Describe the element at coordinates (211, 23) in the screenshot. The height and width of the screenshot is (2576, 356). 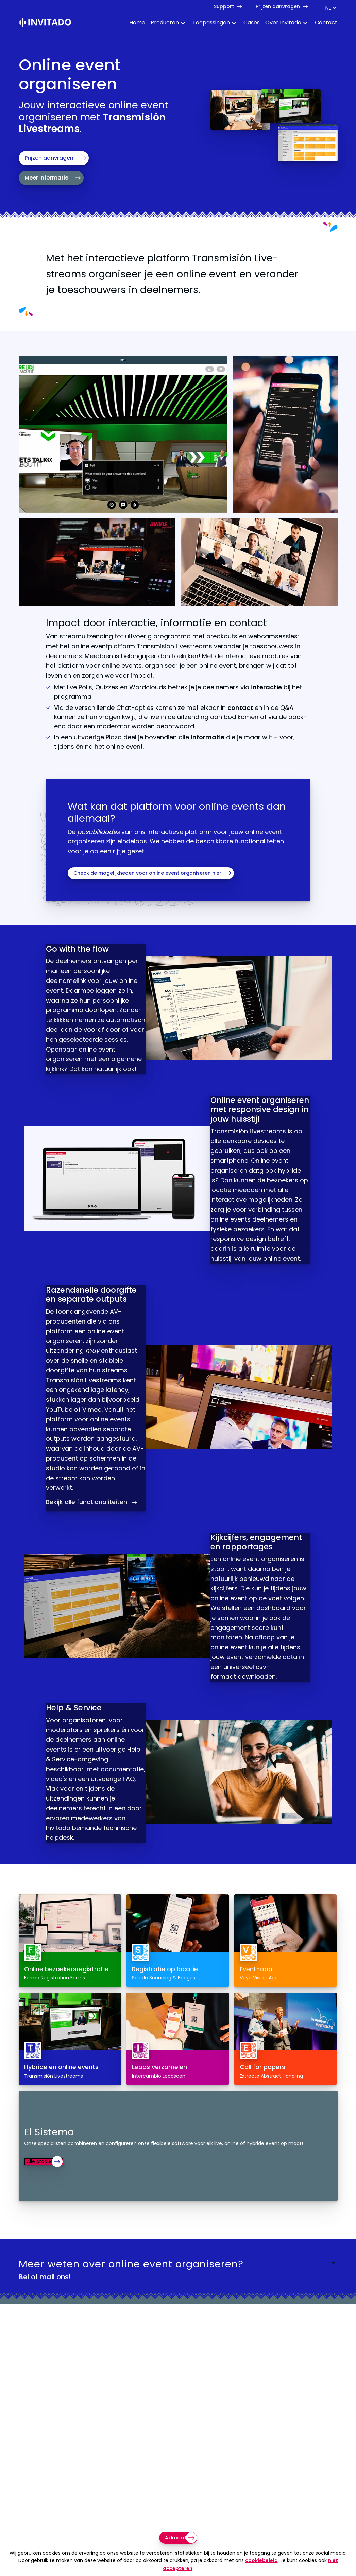
I see `Toepassingen` at that location.